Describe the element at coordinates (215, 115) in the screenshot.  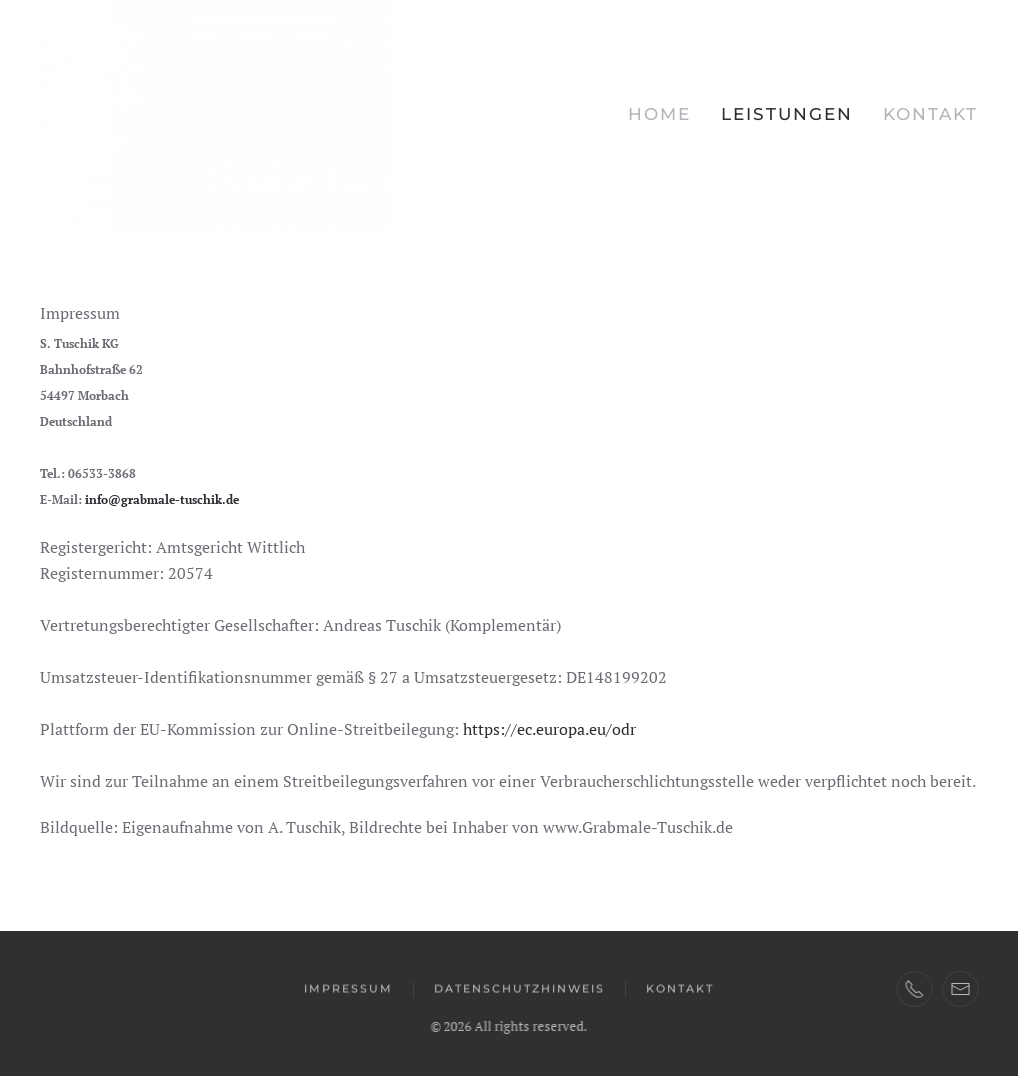
I see `[Zurück zur Startseite]` at that location.